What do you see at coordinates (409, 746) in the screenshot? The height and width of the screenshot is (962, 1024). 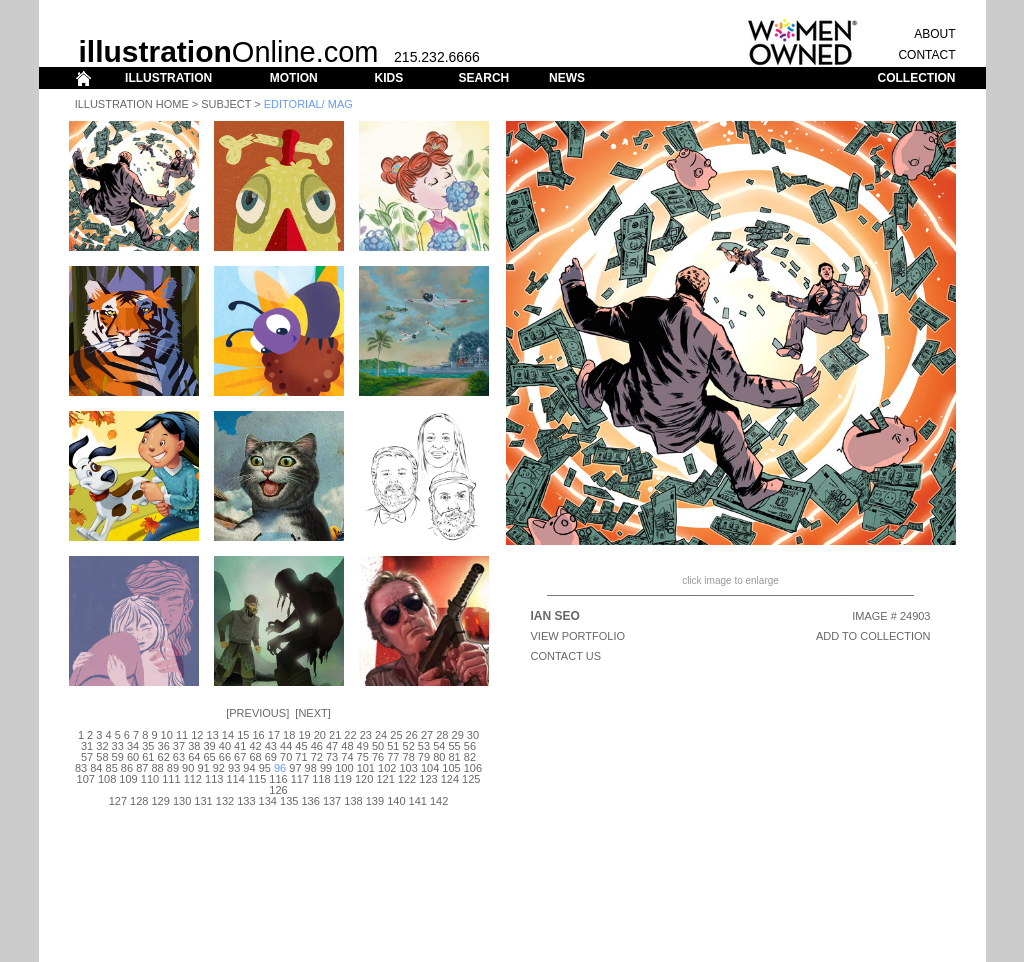 I see `52` at bounding box center [409, 746].